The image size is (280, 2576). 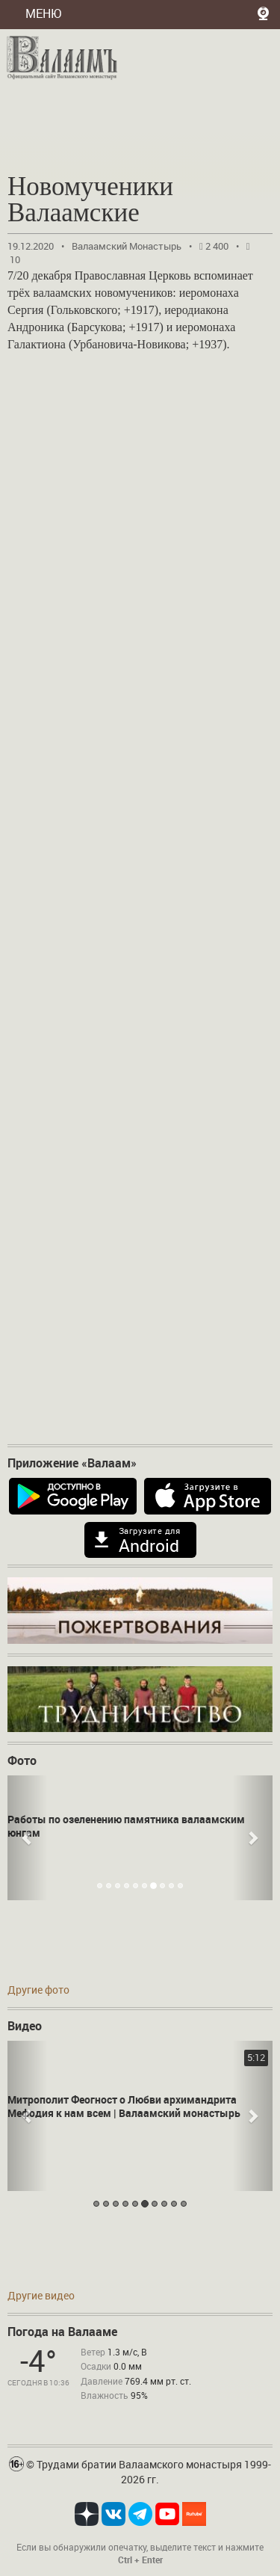 What do you see at coordinates (27, 1837) in the screenshot?
I see `[button]` at bounding box center [27, 1837].